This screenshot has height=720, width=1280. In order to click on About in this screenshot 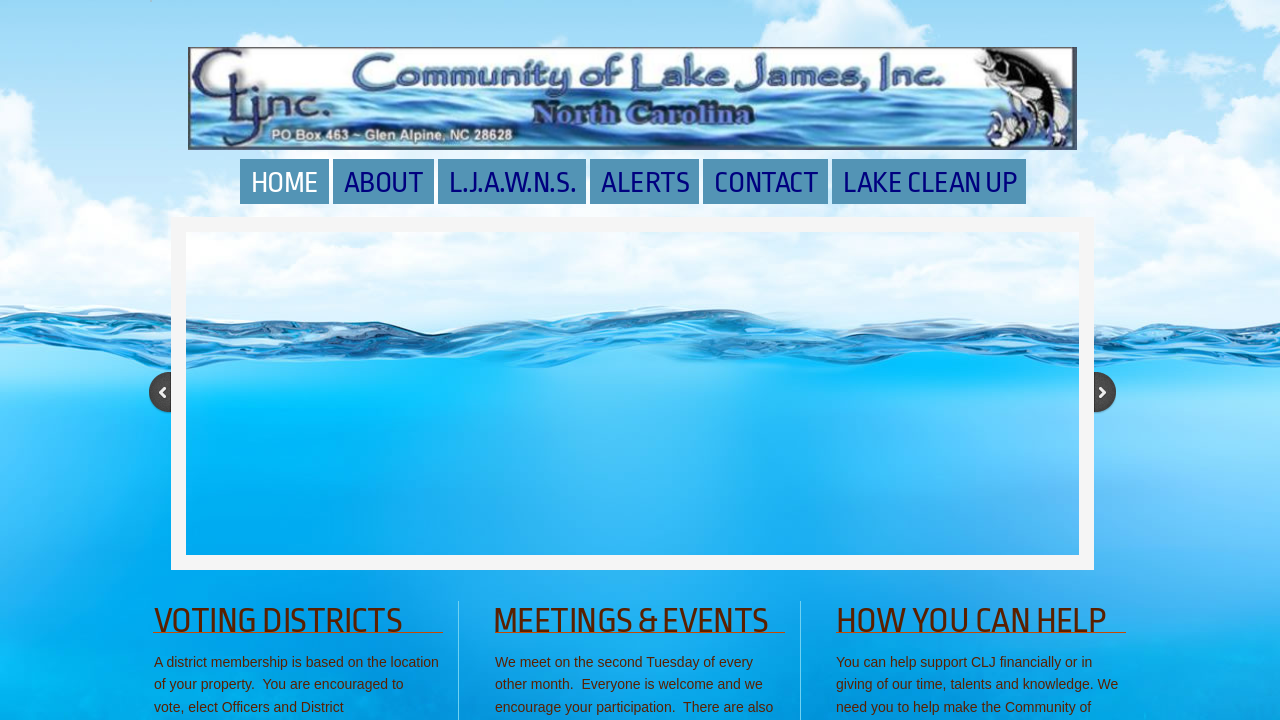, I will do `click(384, 183)`.